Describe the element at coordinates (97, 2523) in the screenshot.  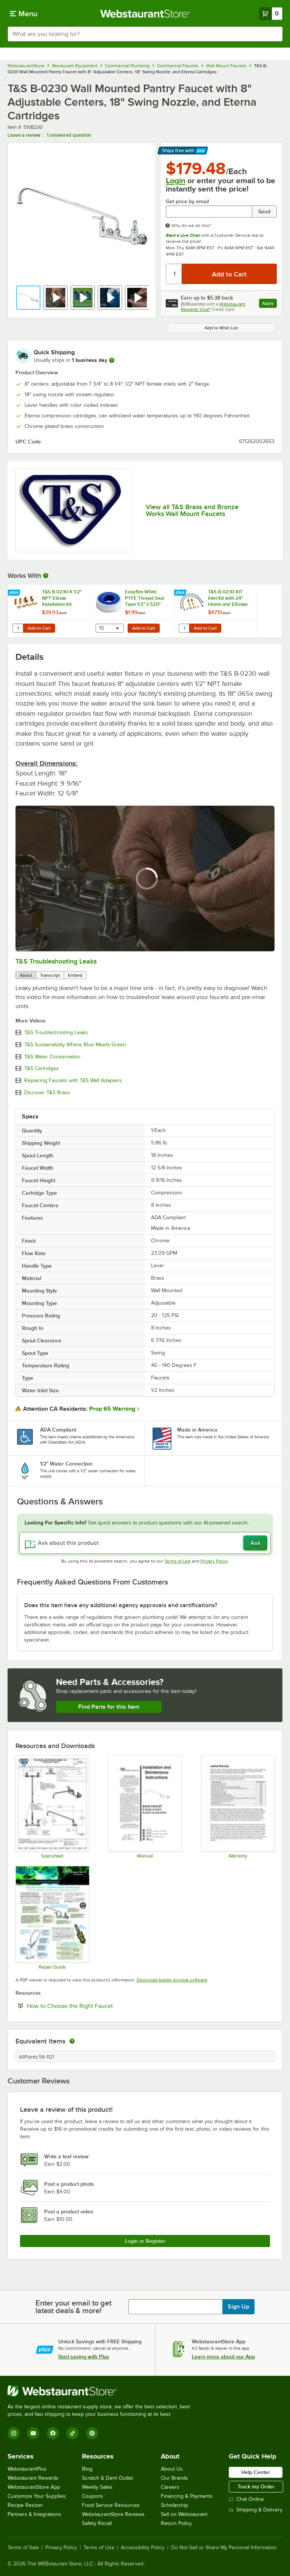
I see `Safety Recall` at that location.